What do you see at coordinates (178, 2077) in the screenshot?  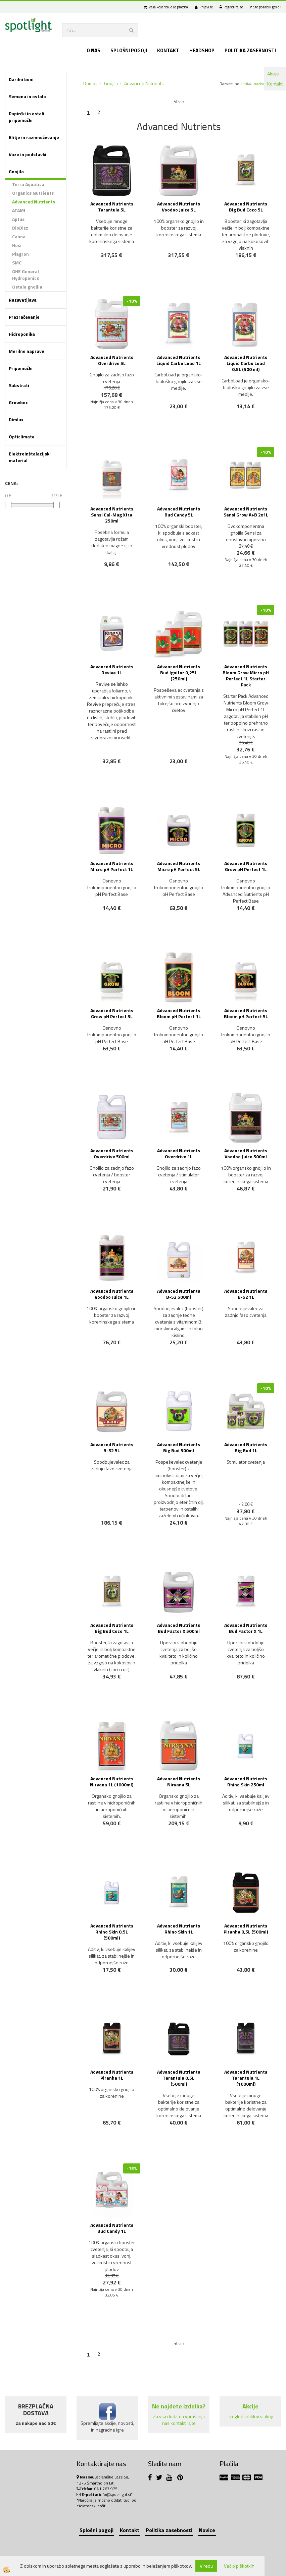 I see `Advanced Nutrients Tarantula 0,5L (500ml)` at bounding box center [178, 2077].